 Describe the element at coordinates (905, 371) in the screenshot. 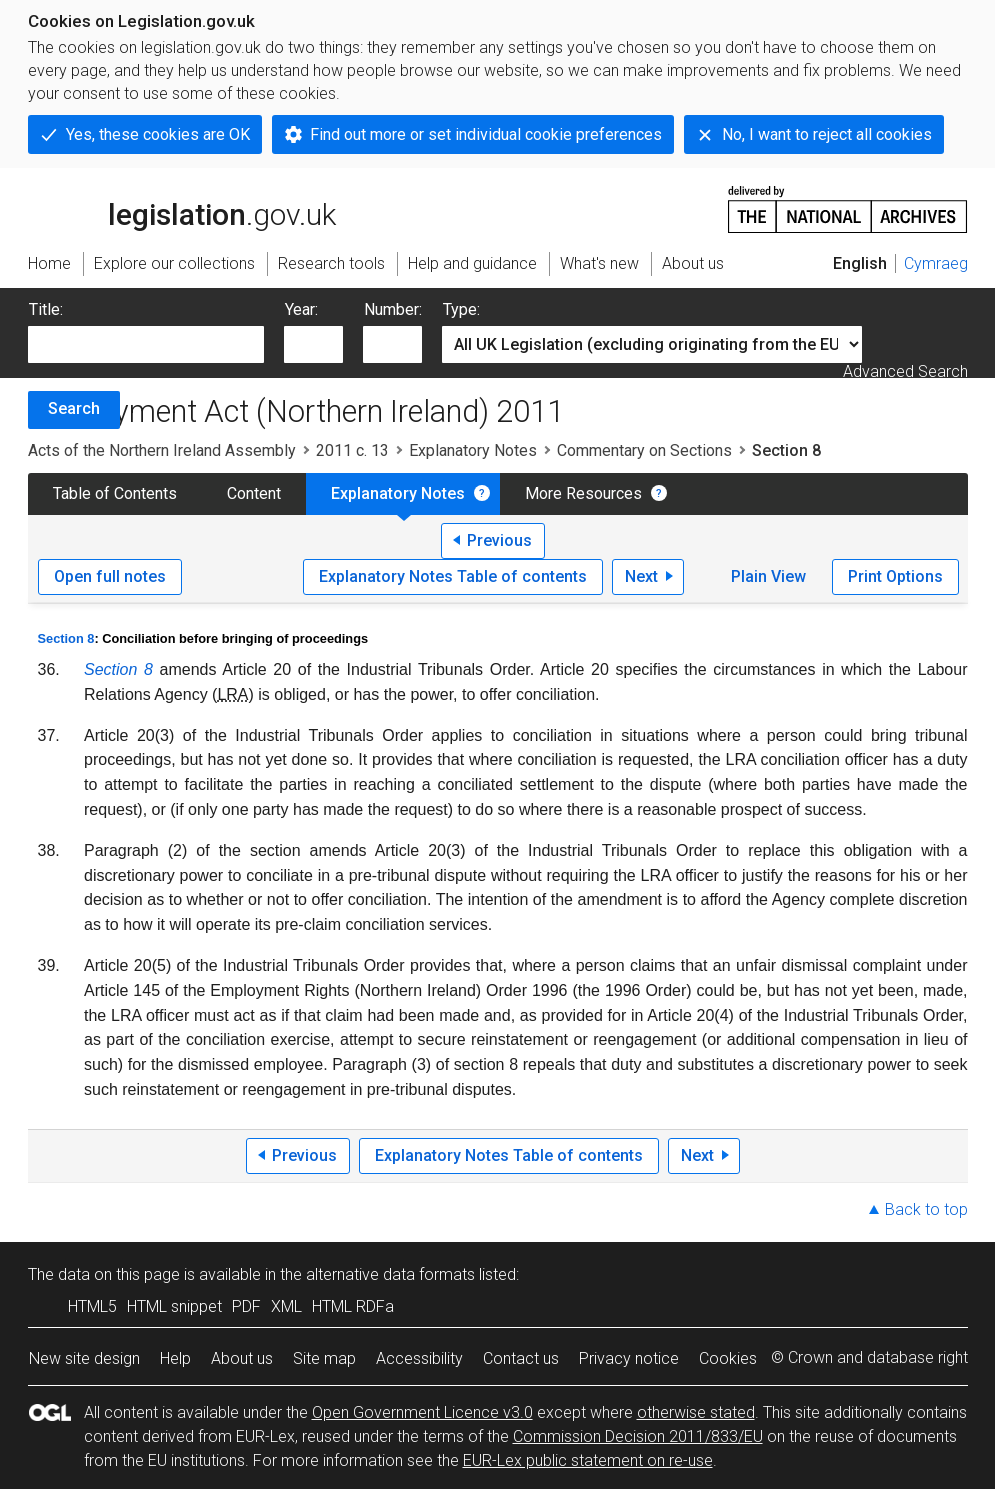

I see `Advanced Search` at that location.